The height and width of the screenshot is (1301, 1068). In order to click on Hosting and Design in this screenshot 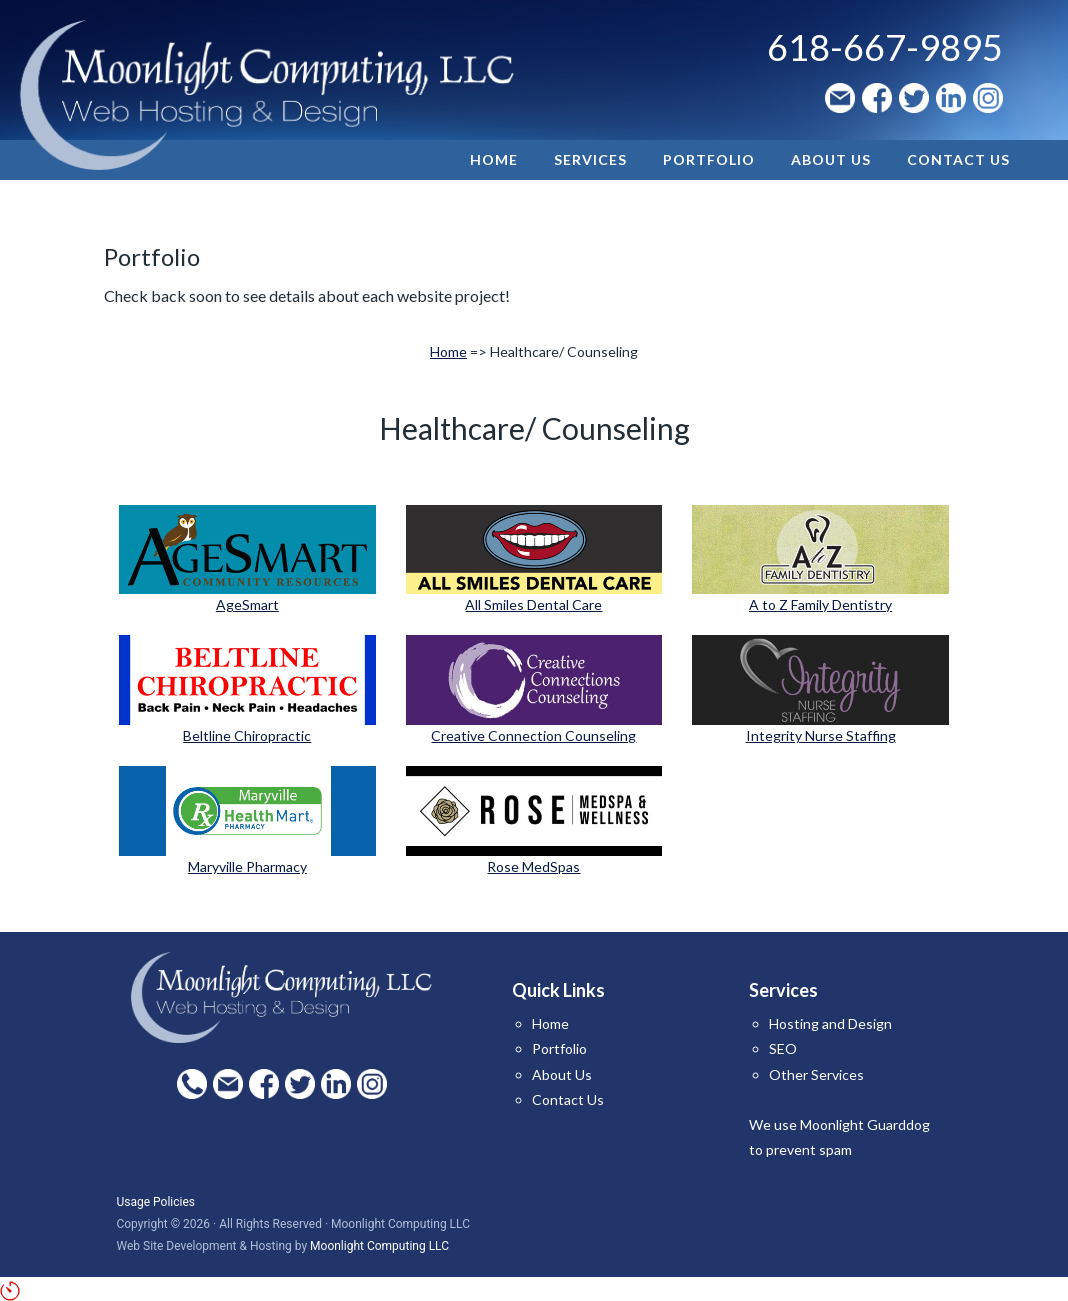, I will do `click(830, 1023)`.